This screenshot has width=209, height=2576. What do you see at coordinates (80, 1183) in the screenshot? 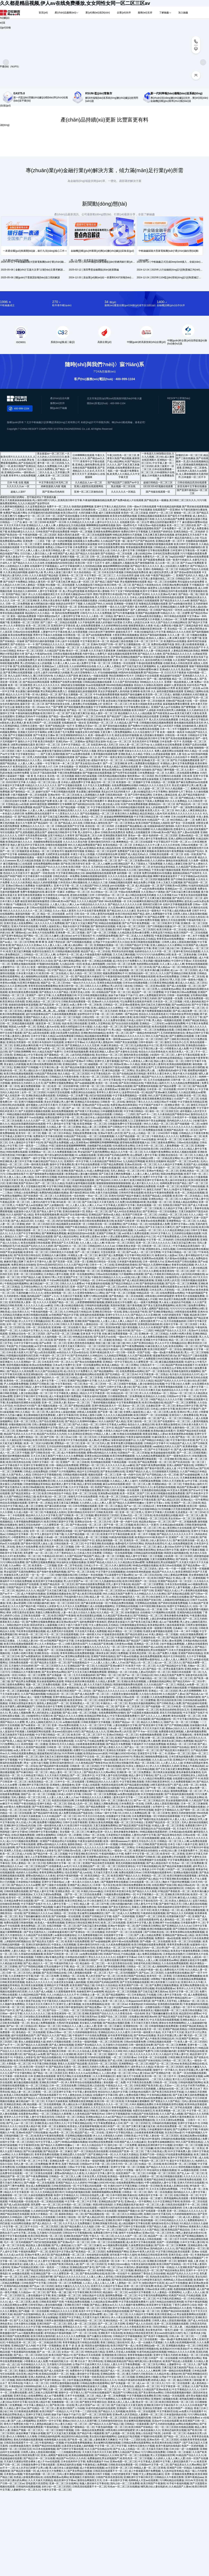
I see `性感美女被草视频在线观看` at bounding box center [80, 1183].